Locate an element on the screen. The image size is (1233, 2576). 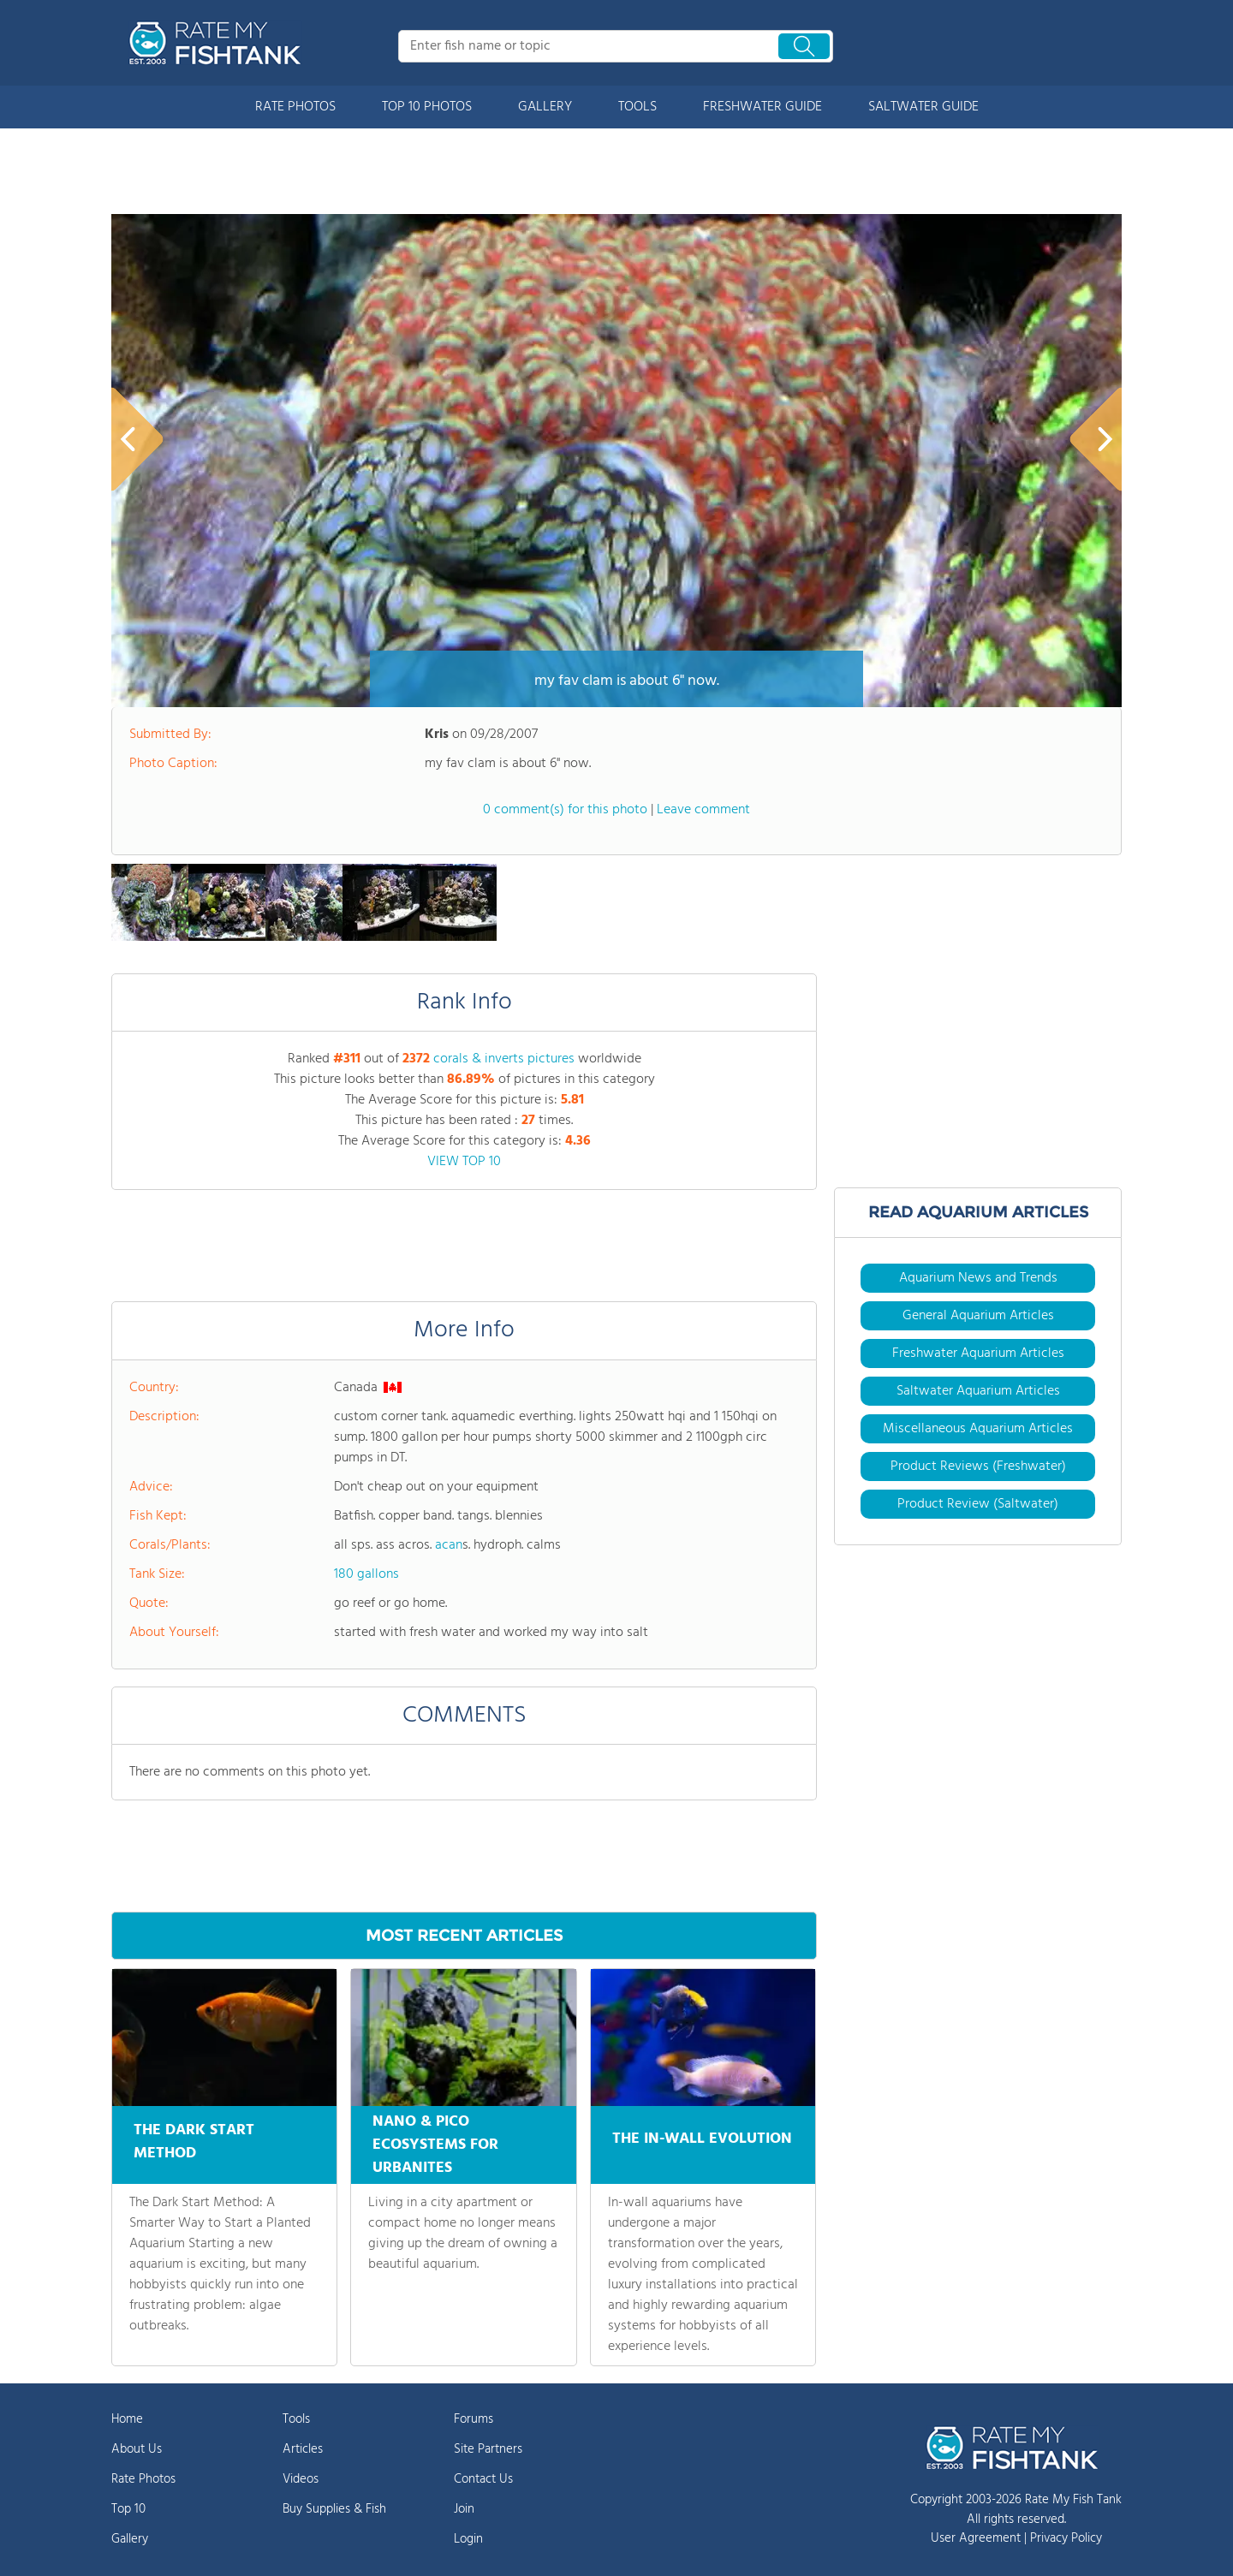
THE IN-WALL EVOLUTION is located at coordinates (702, 2133).